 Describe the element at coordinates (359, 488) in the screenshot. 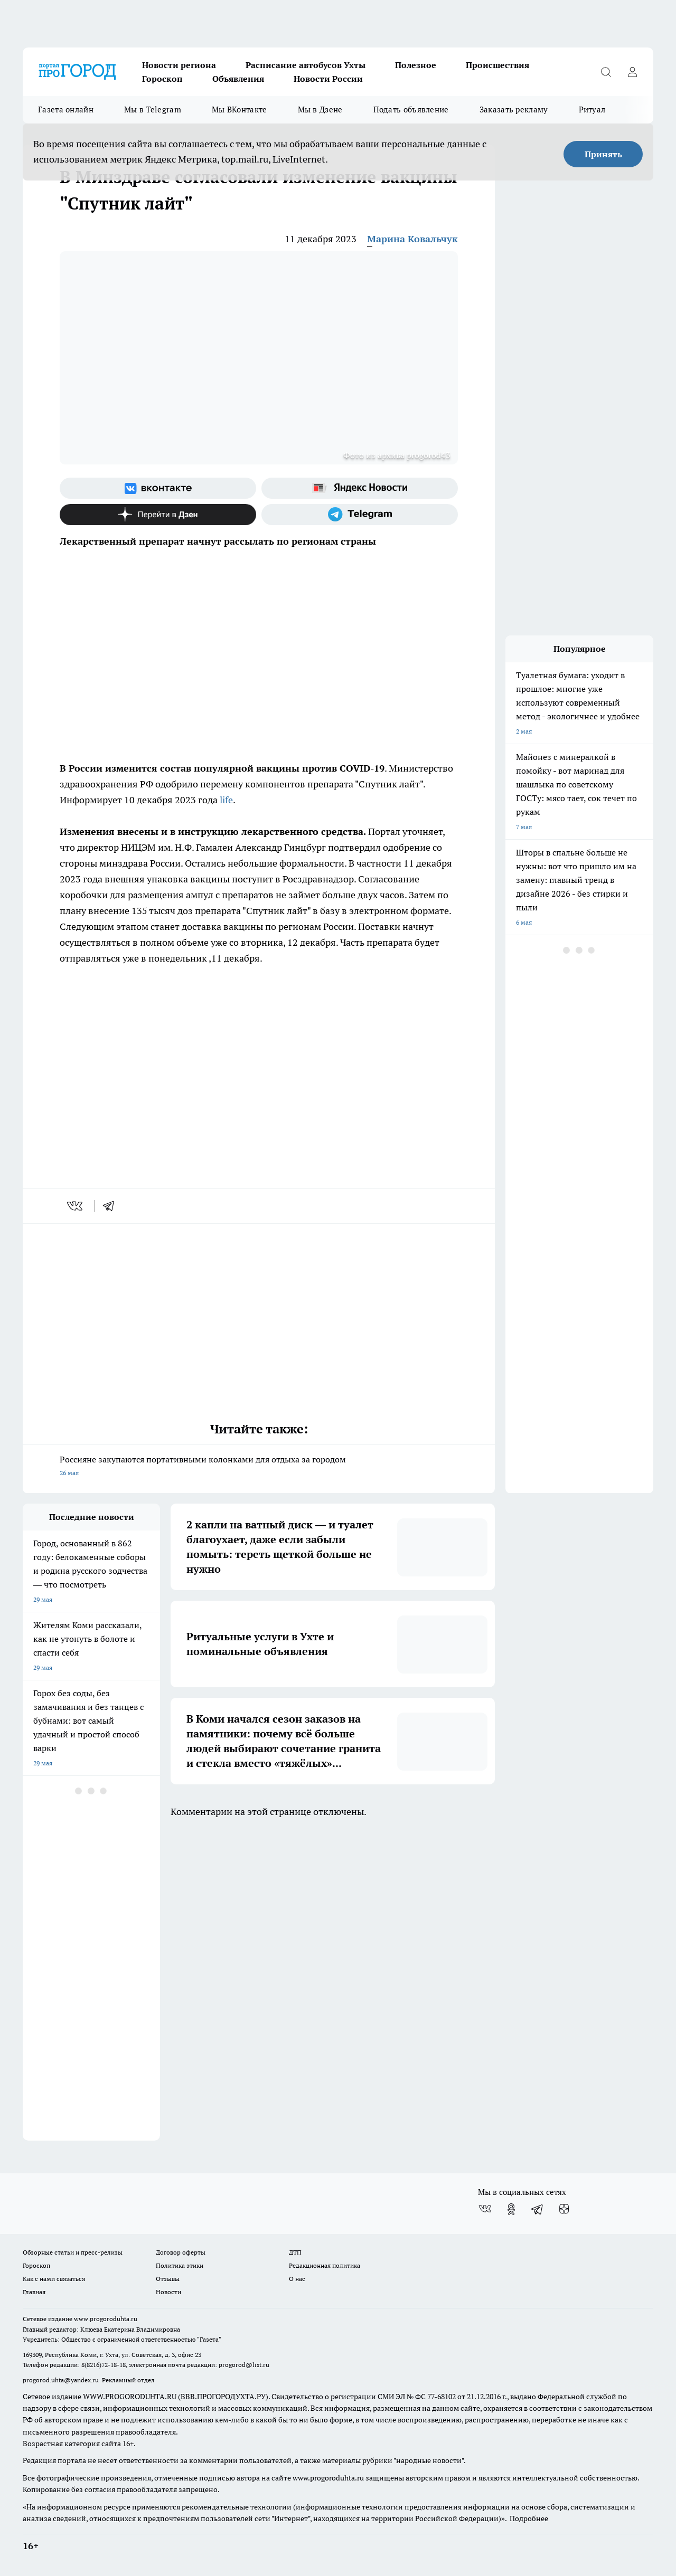

I see `[Яндекс новости]` at that location.